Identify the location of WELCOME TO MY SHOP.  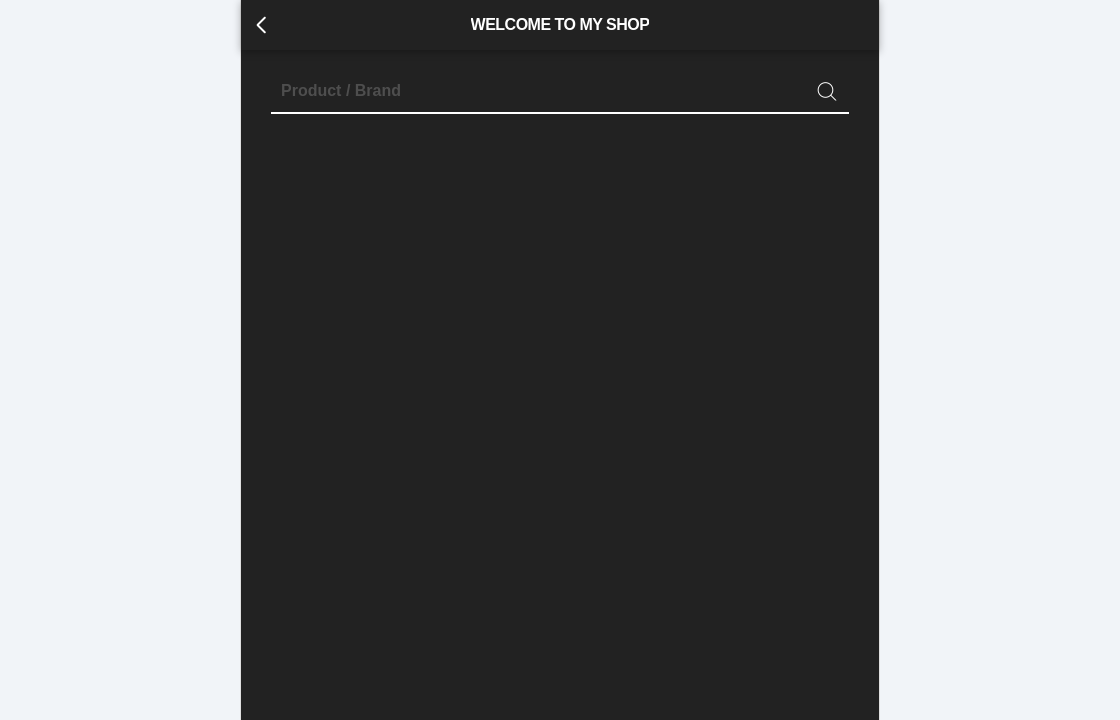
(560, 24).